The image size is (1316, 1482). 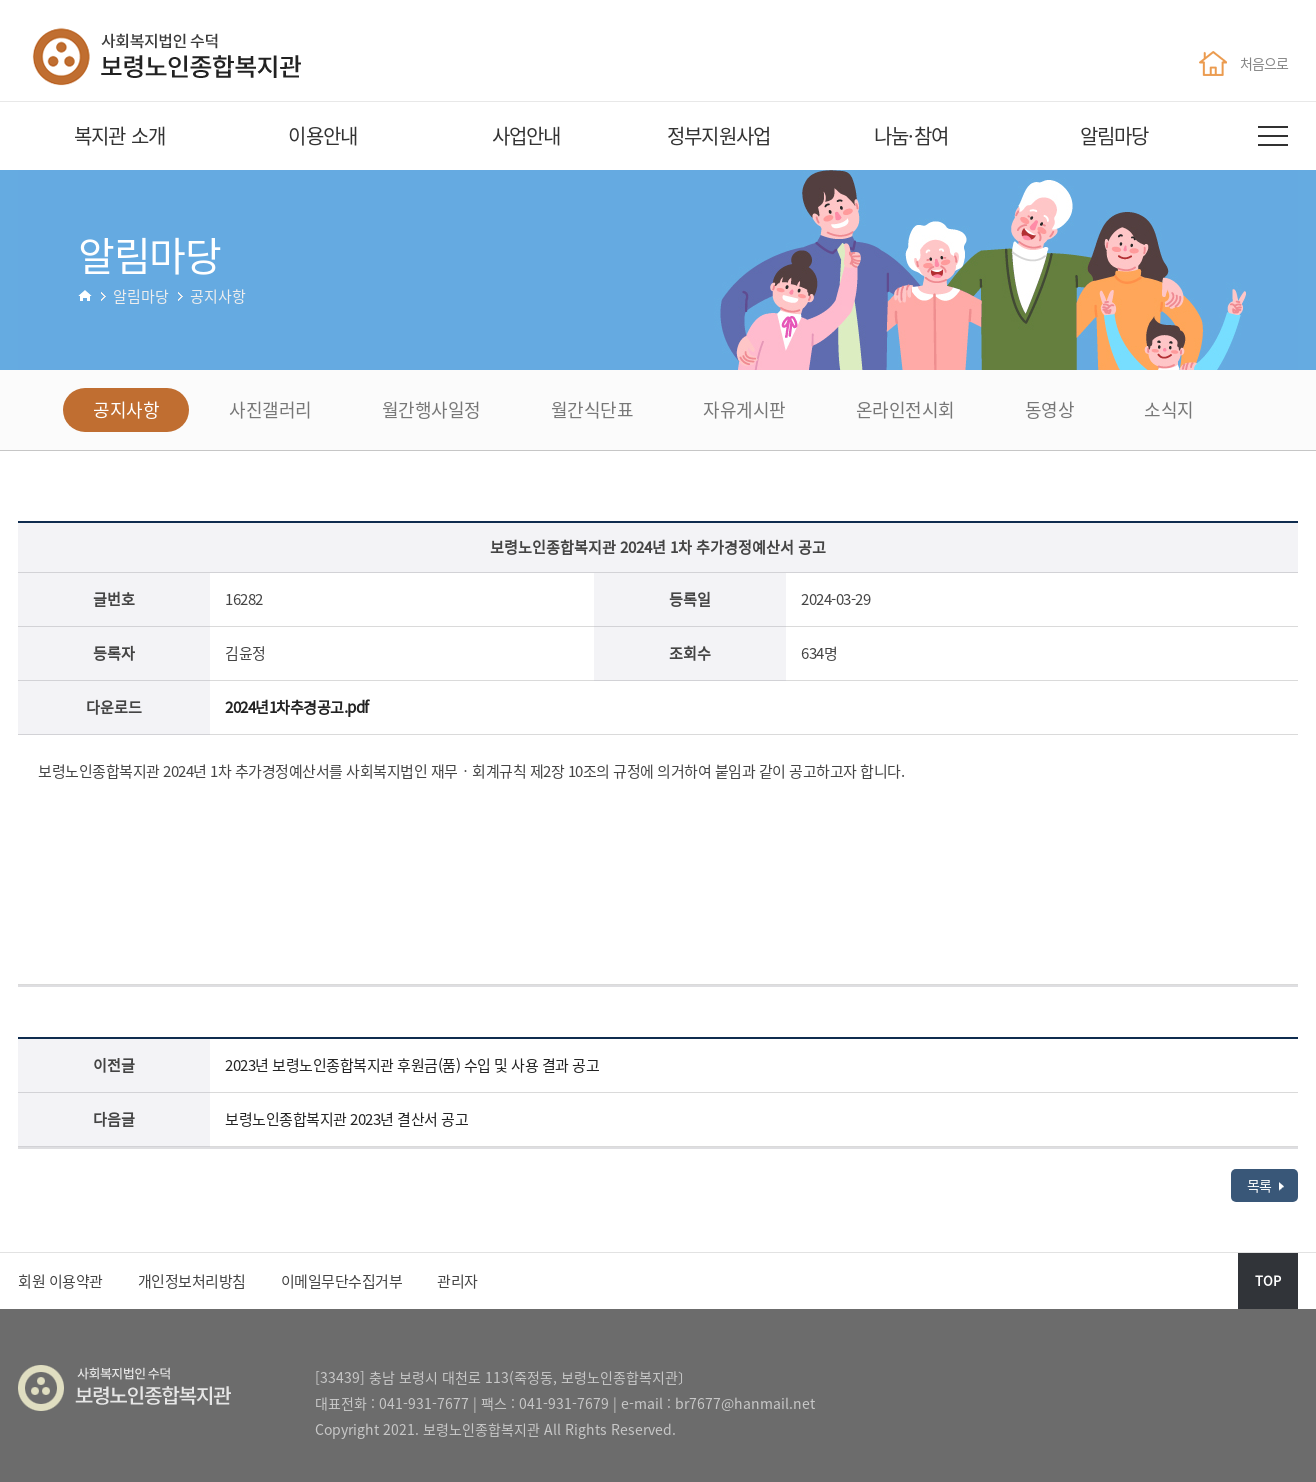 What do you see at coordinates (1169, 409) in the screenshot?
I see `소식지` at bounding box center [1169, 409].